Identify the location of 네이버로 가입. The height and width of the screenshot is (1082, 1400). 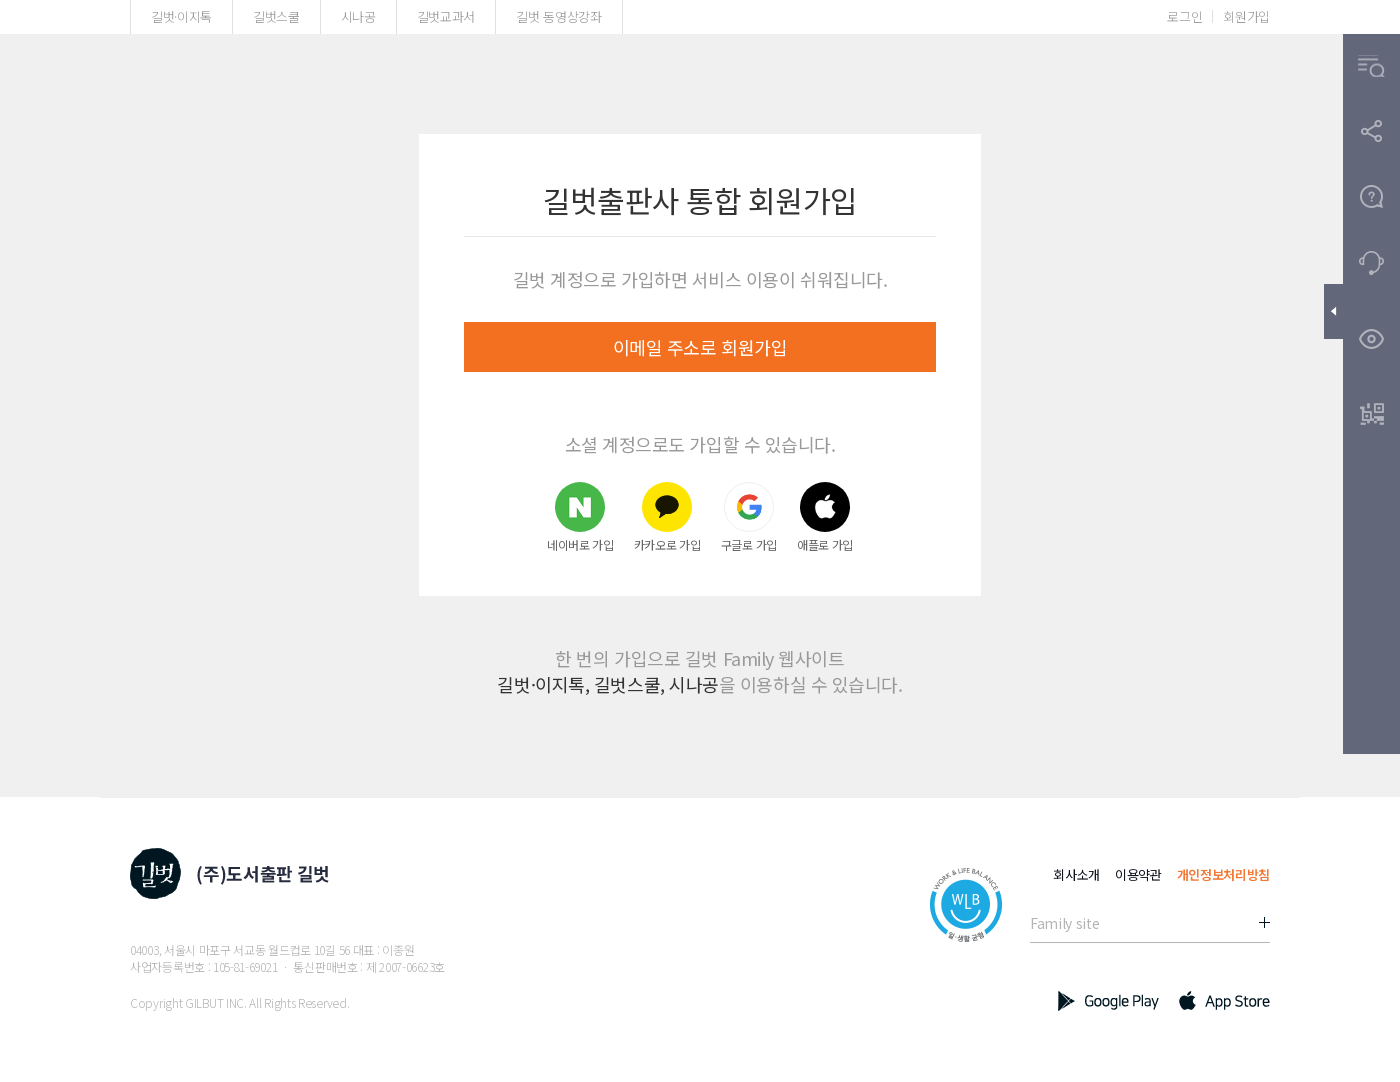
(580, 516).